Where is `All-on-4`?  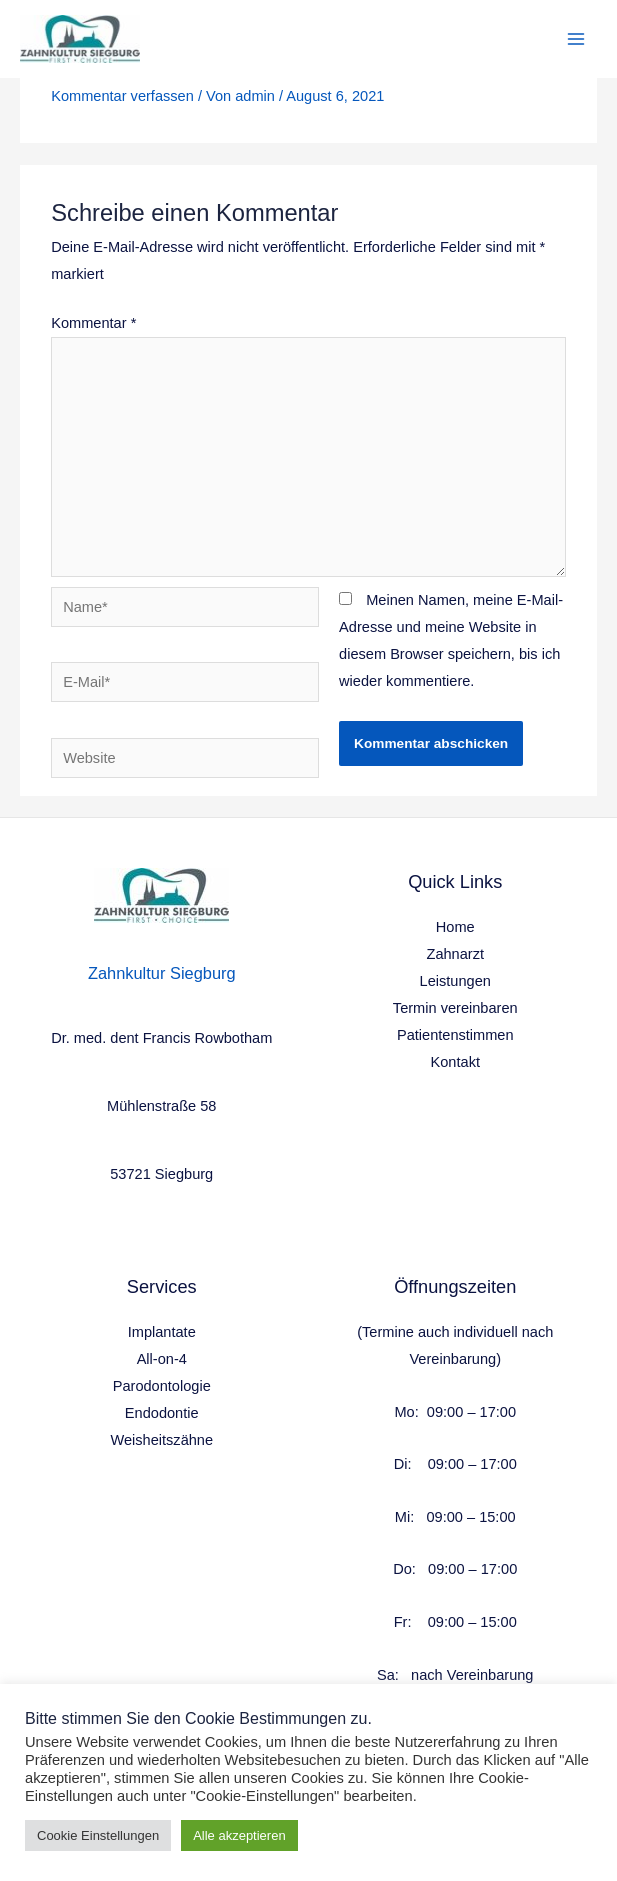
All-on-4 is located at coordinates (162, 1359).